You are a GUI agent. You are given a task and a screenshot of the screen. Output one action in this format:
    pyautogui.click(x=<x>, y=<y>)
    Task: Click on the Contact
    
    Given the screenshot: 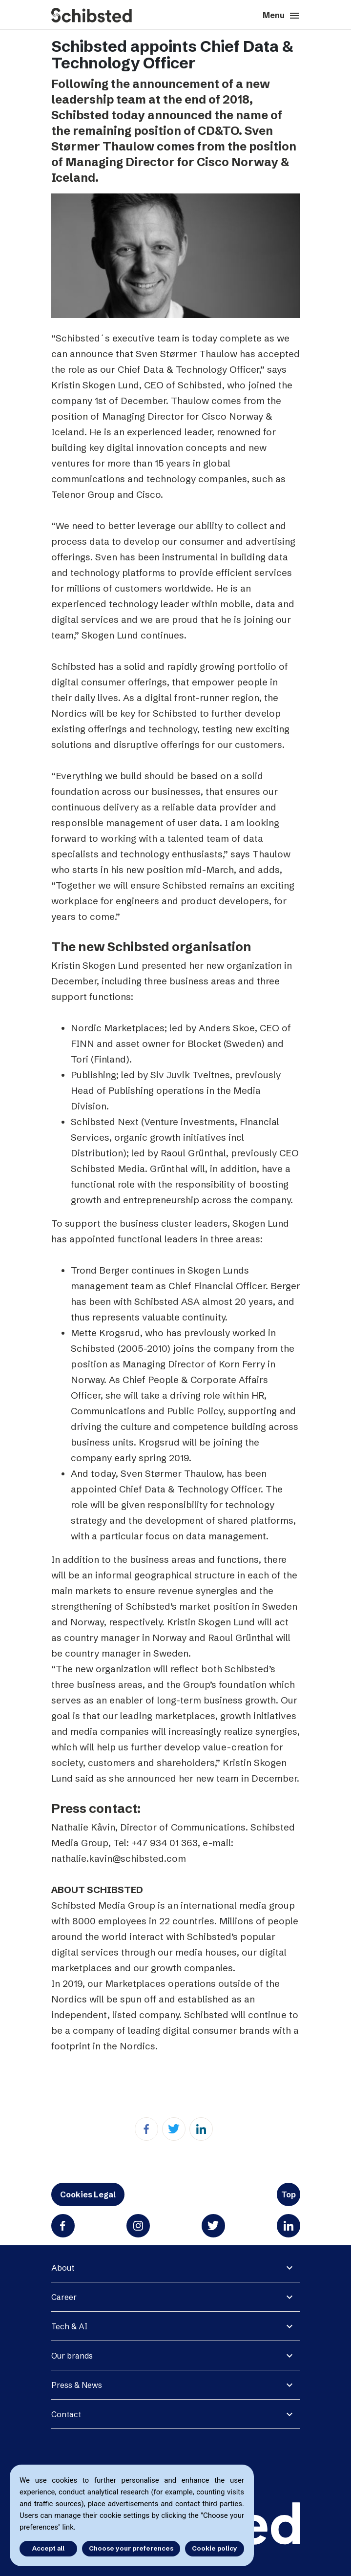 What is the action you would take?
    pyautogui.click(x=66, y=2414)
    